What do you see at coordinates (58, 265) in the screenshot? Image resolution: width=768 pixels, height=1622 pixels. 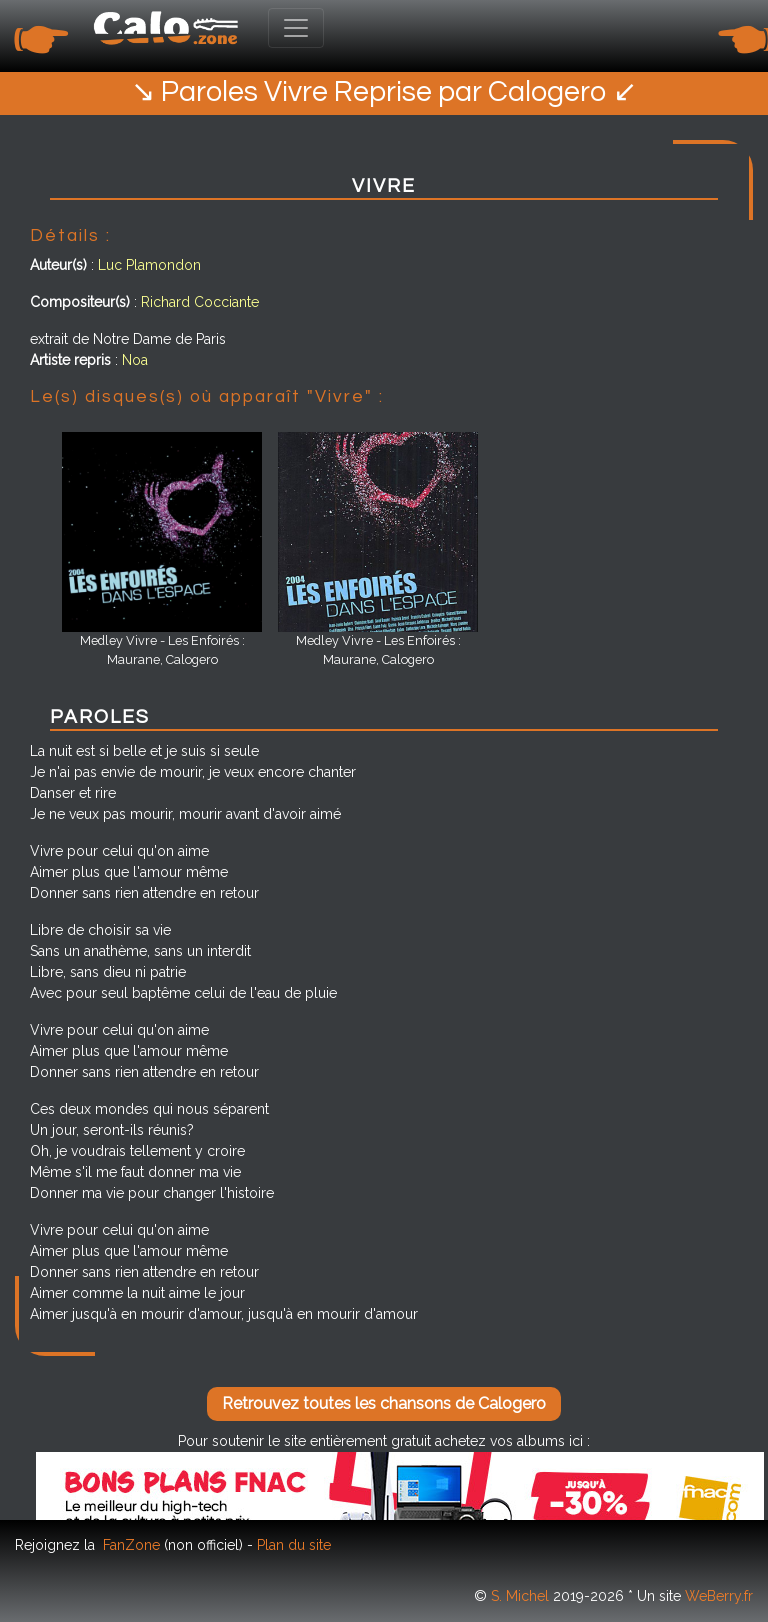 I see `Auteur(s)` at bounding box center [58, 265].